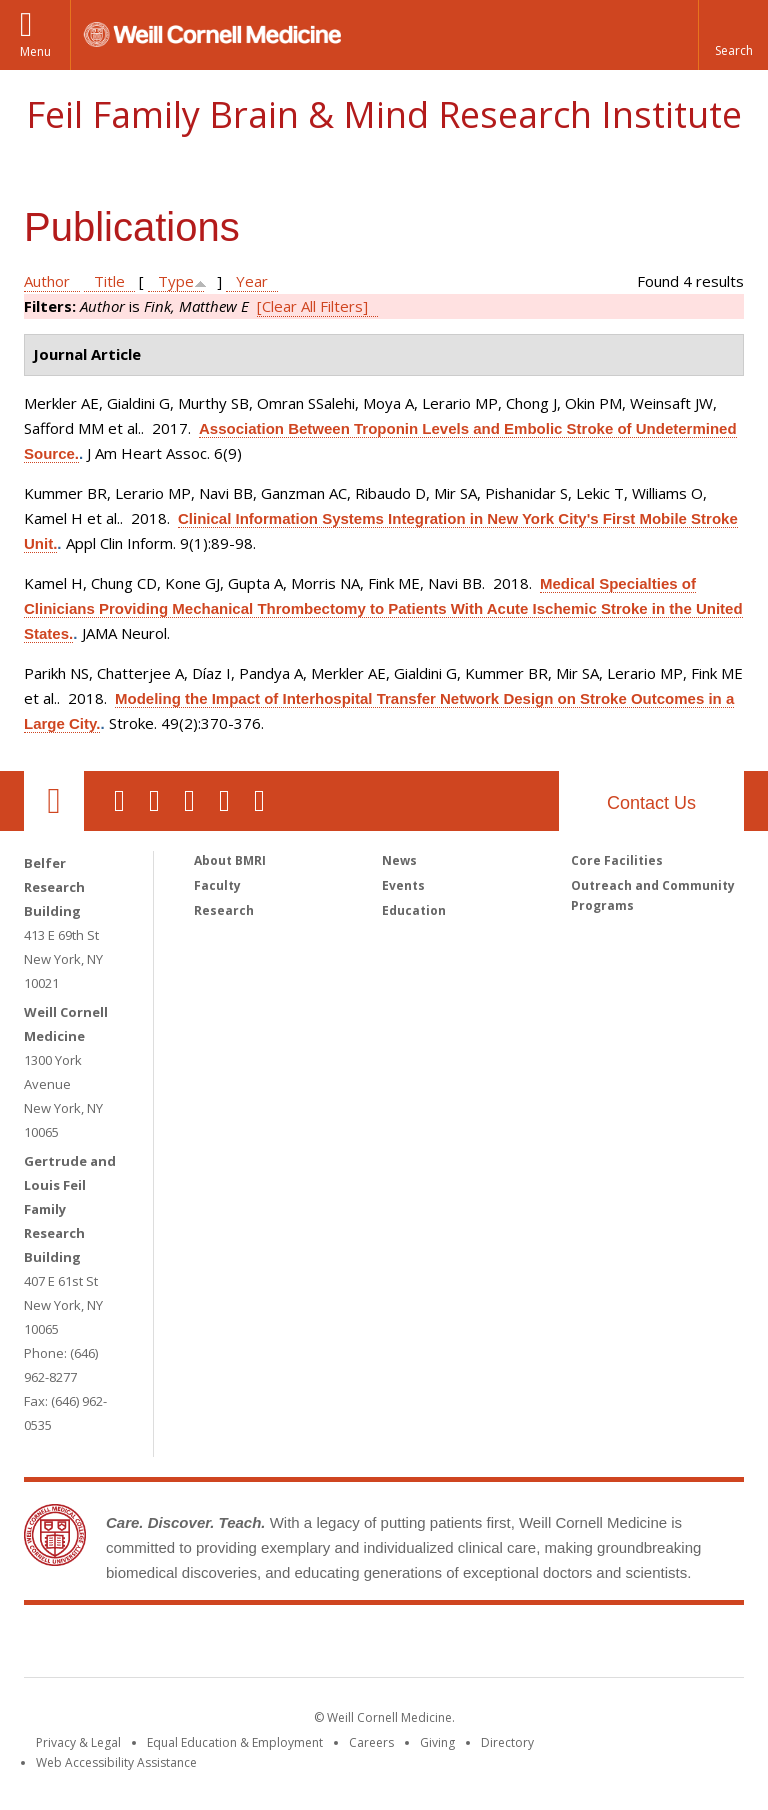 This screenshot has height=1810, width=768. What do you see at coordinates (733, 35) in the screenshot?
I see `[button]` at bounding box center [733, 35].